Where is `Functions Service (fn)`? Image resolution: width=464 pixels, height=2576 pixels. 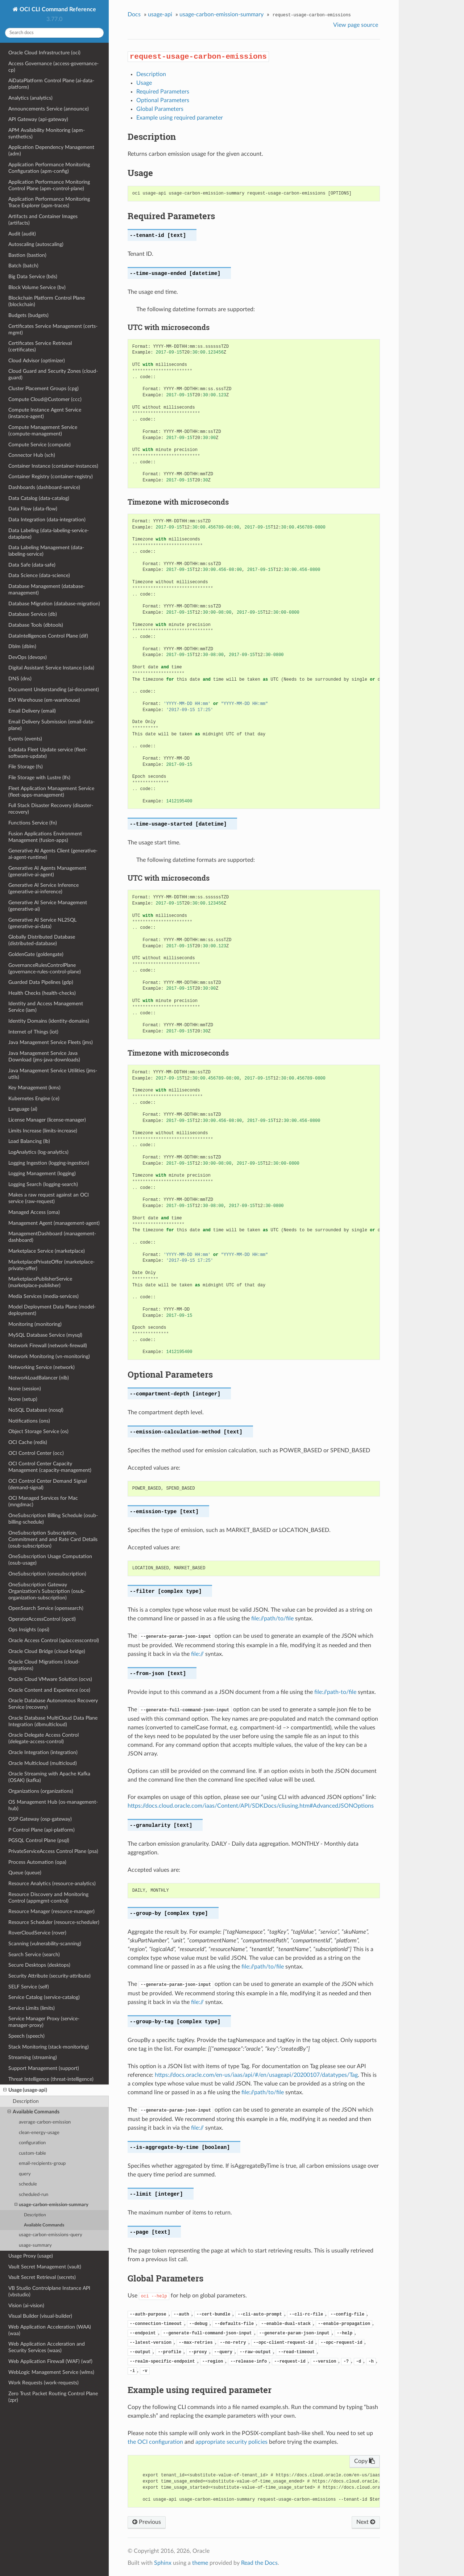 Functions Service (fn) is located at coordinates (32, 823).